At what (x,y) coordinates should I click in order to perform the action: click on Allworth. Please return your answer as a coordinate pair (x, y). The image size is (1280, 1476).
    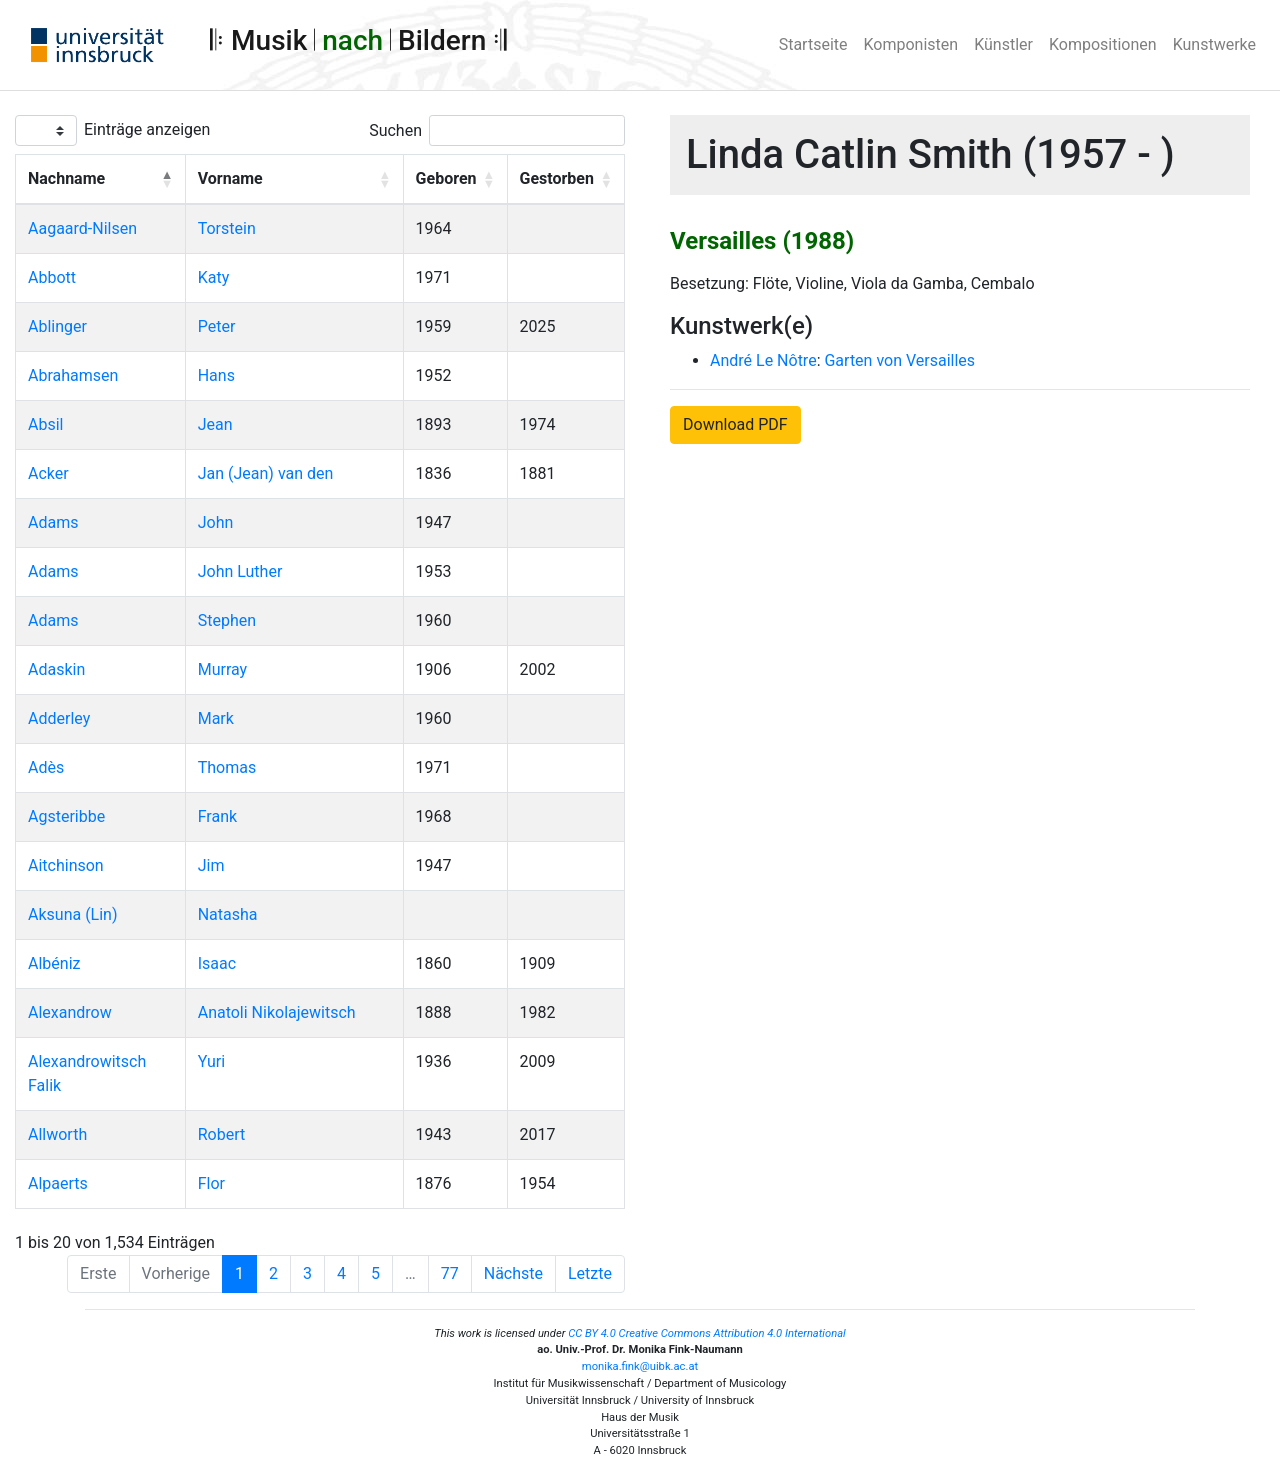
    Looking at the image, I should click on (57, 1134).